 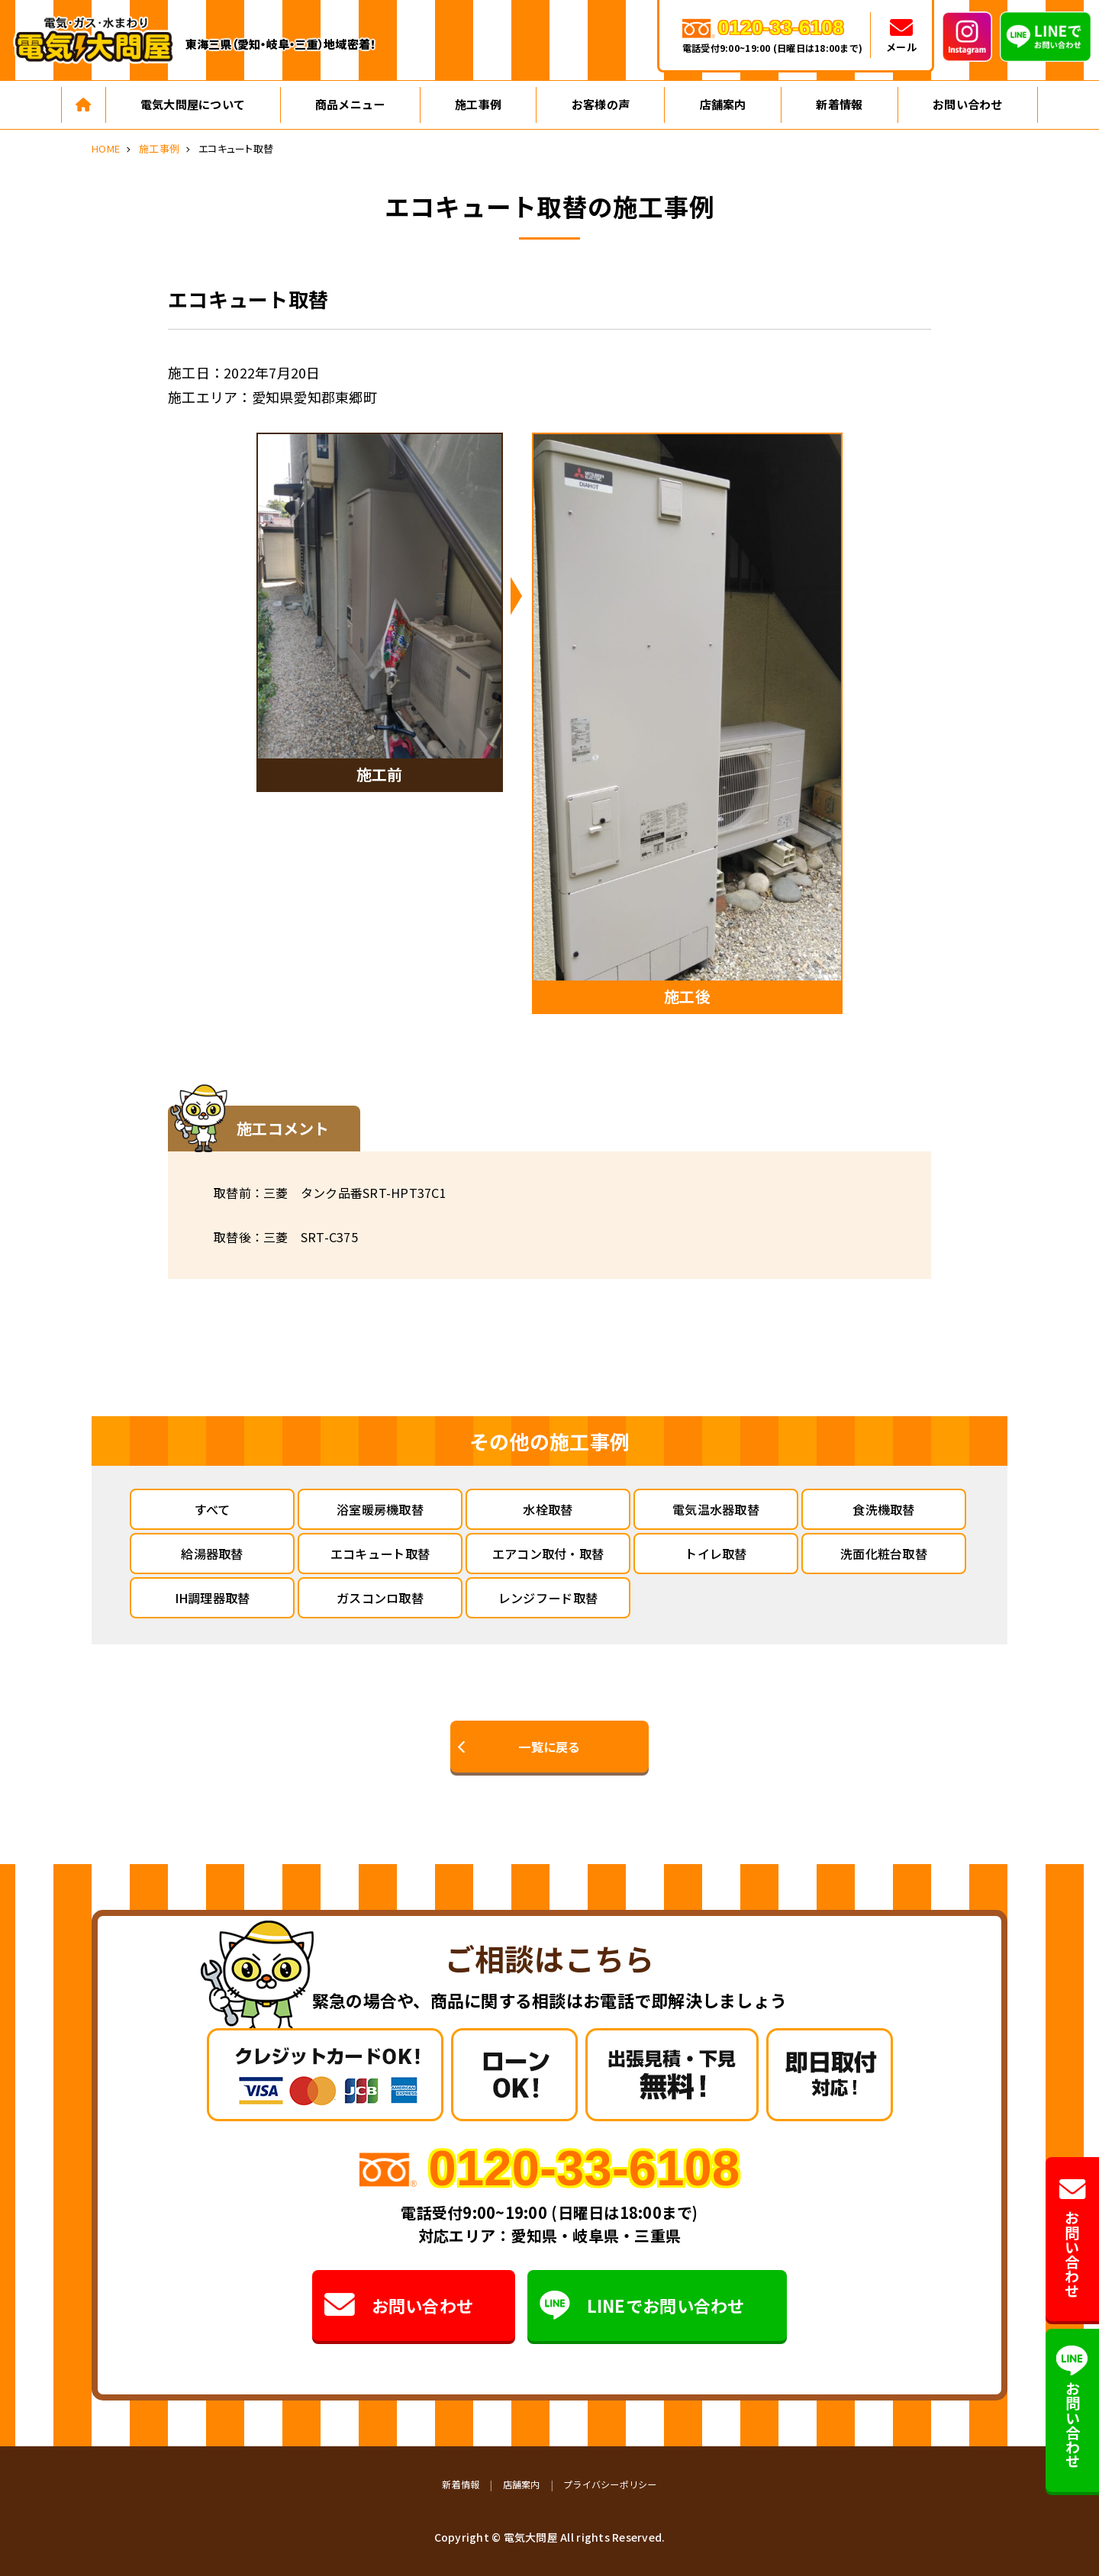 What do you see at coordinates (883, 1509) in the screenshot?
I see `食洗機取替` at bounding box center [883, 1509].